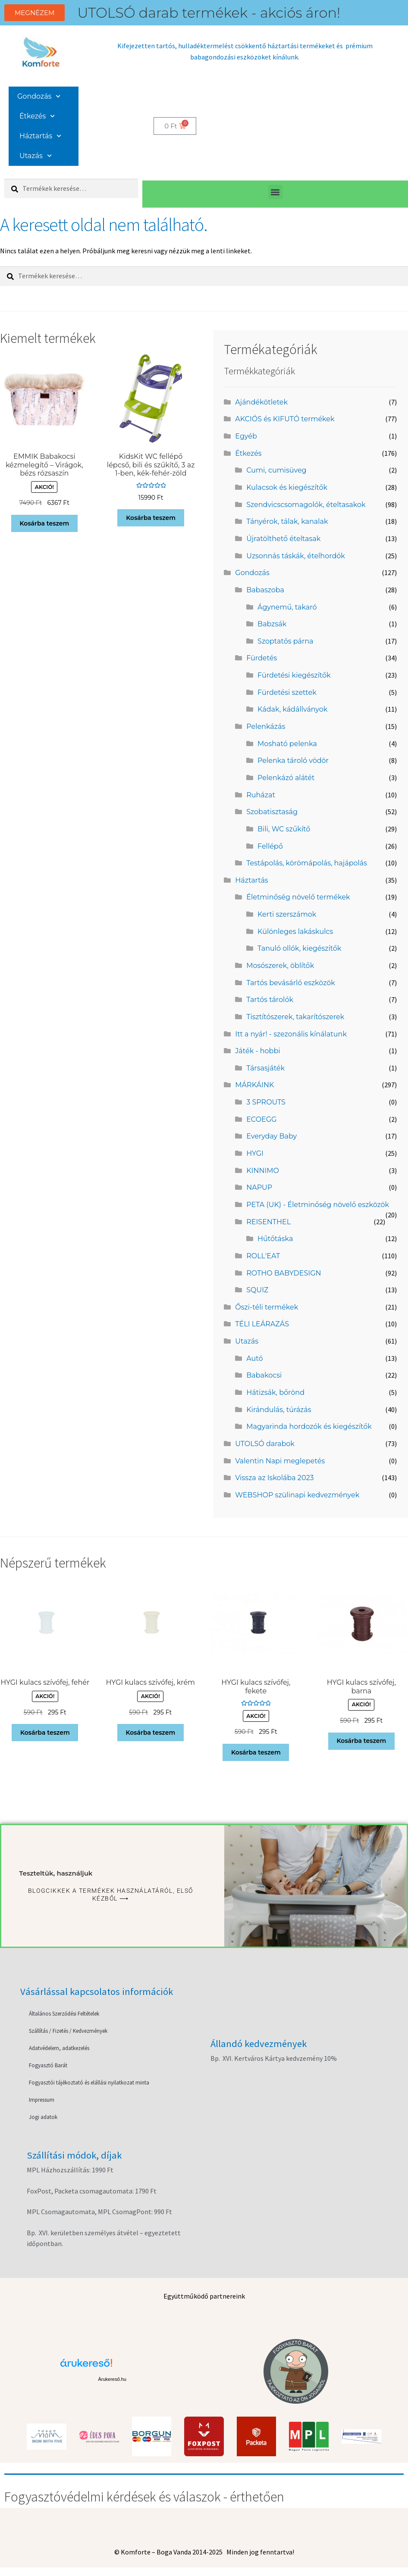 The height and width of the screenshot is (2576, 408). I want to click on Társasjáték, so click(265, 1068).